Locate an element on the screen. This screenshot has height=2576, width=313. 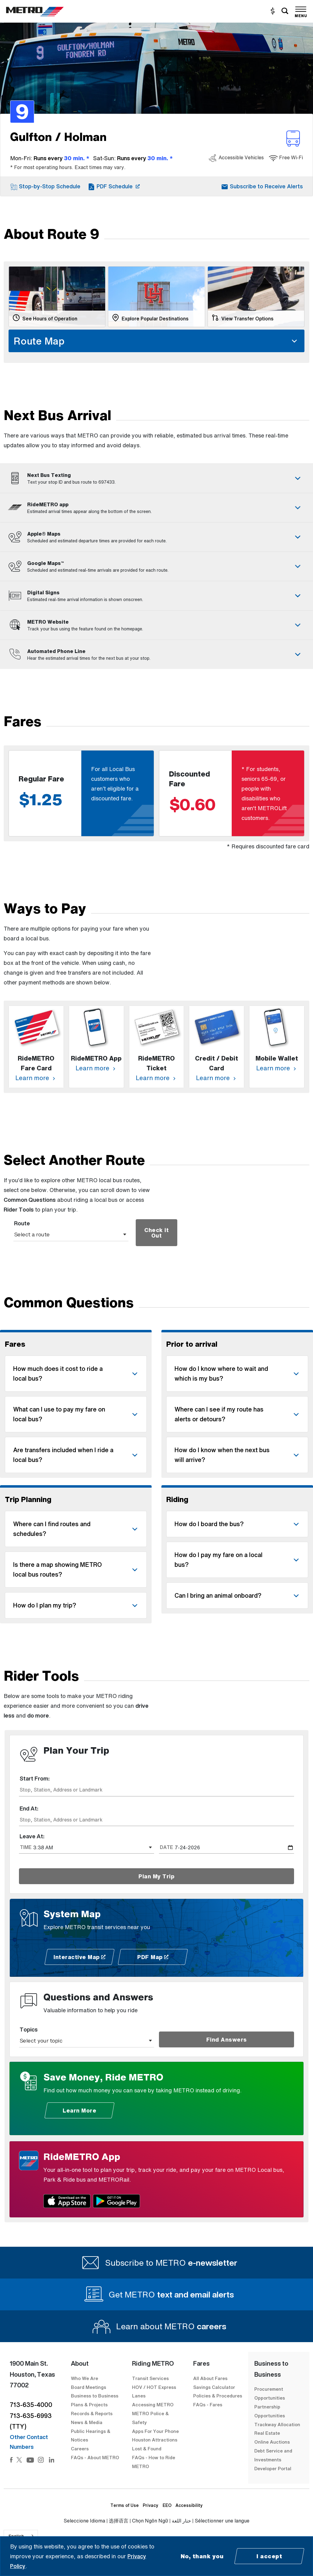
713-635-4000 is located at coordinates (31, 2404).